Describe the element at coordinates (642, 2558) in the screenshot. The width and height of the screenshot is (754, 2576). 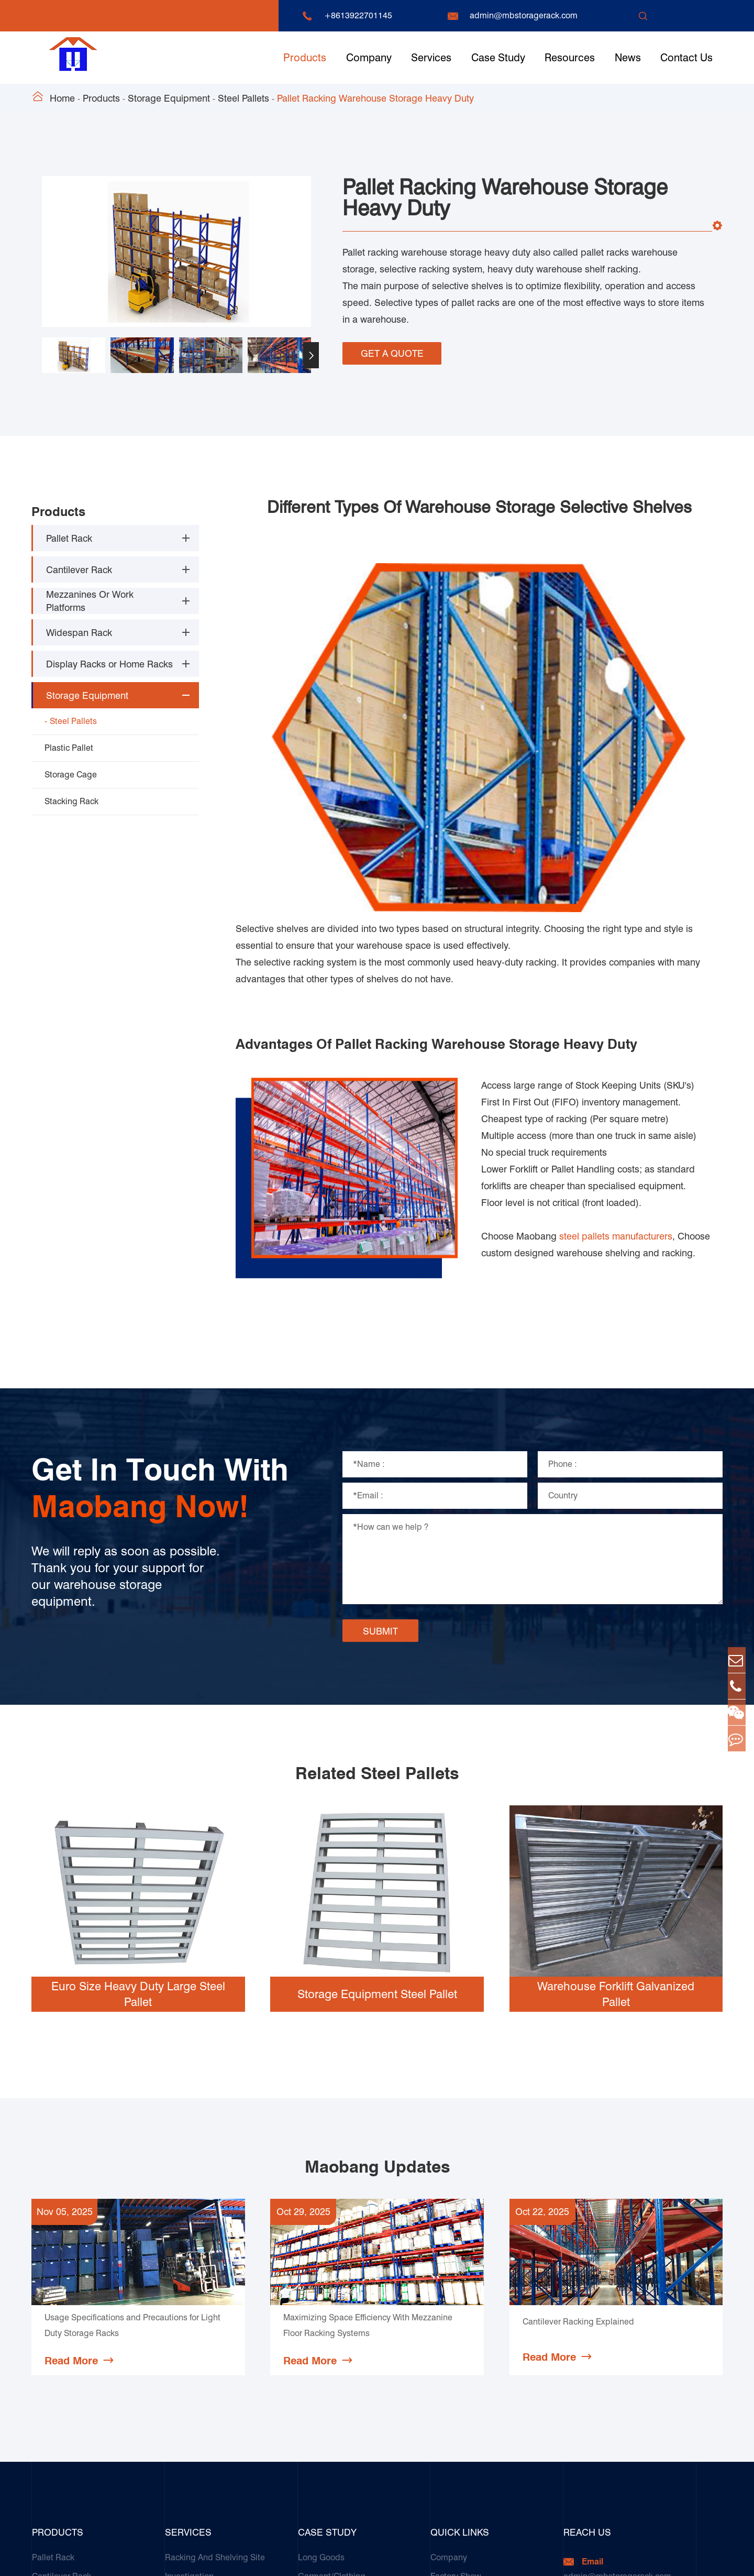
I see `Sitemap` at that location.